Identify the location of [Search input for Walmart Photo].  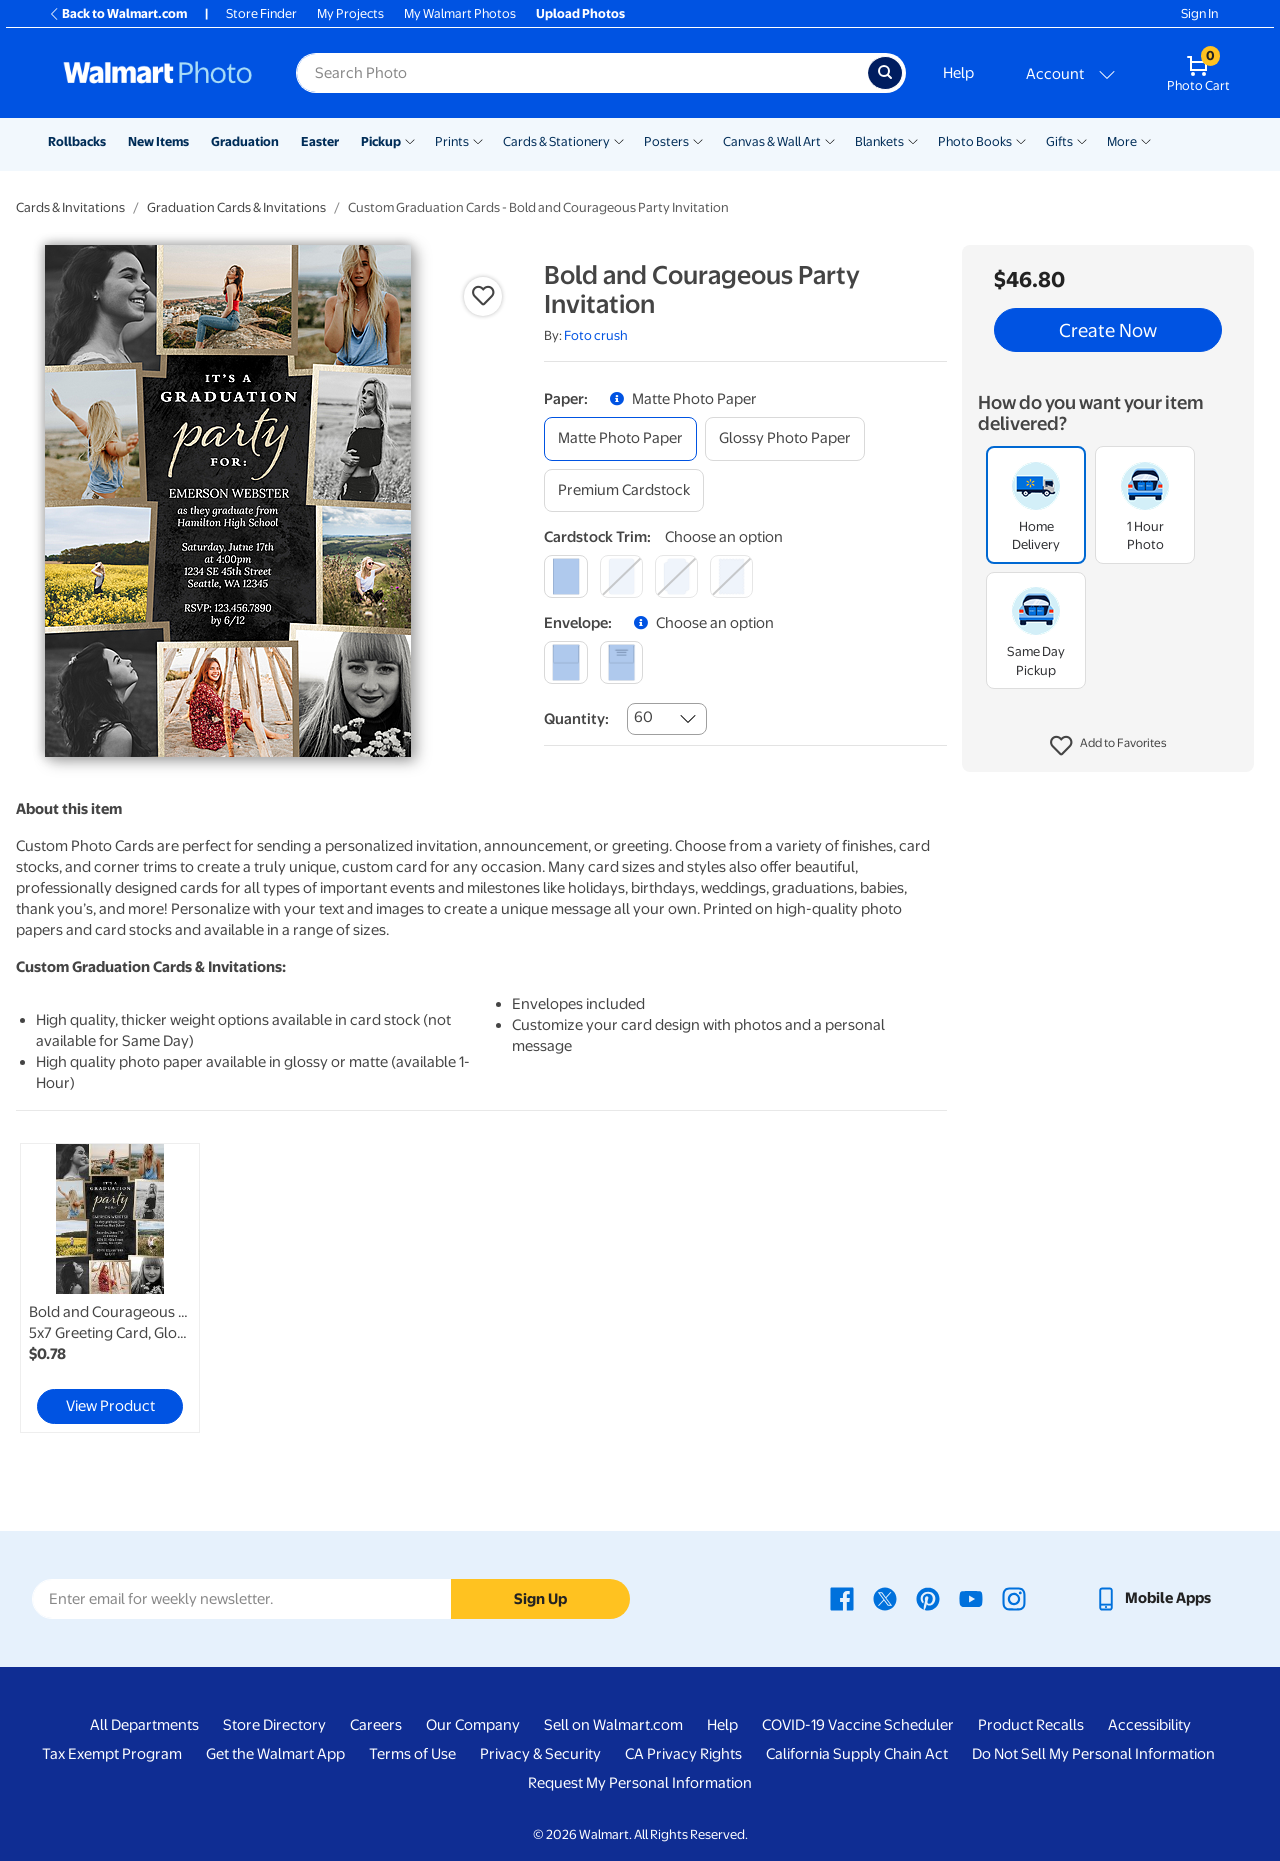
(582, 73).